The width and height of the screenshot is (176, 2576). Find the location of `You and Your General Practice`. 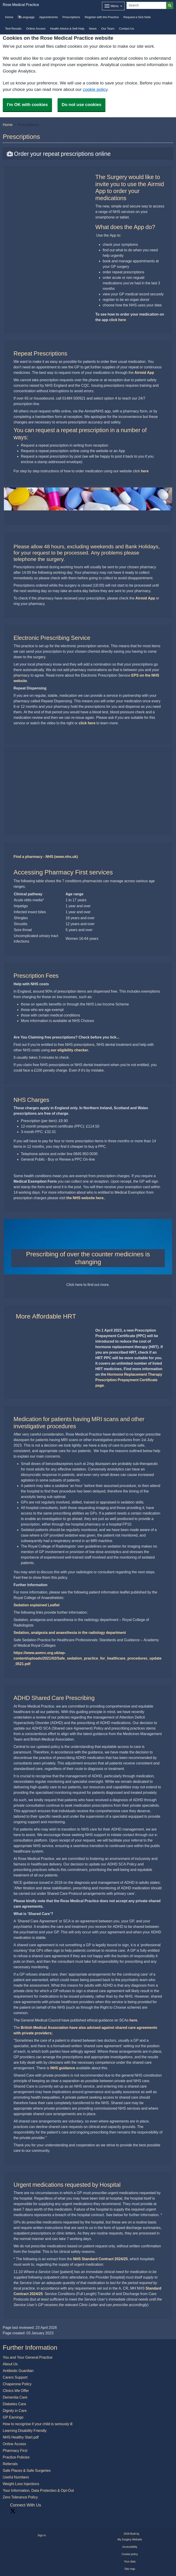

You and Your General Practice is located at coordinates (27, 2357).